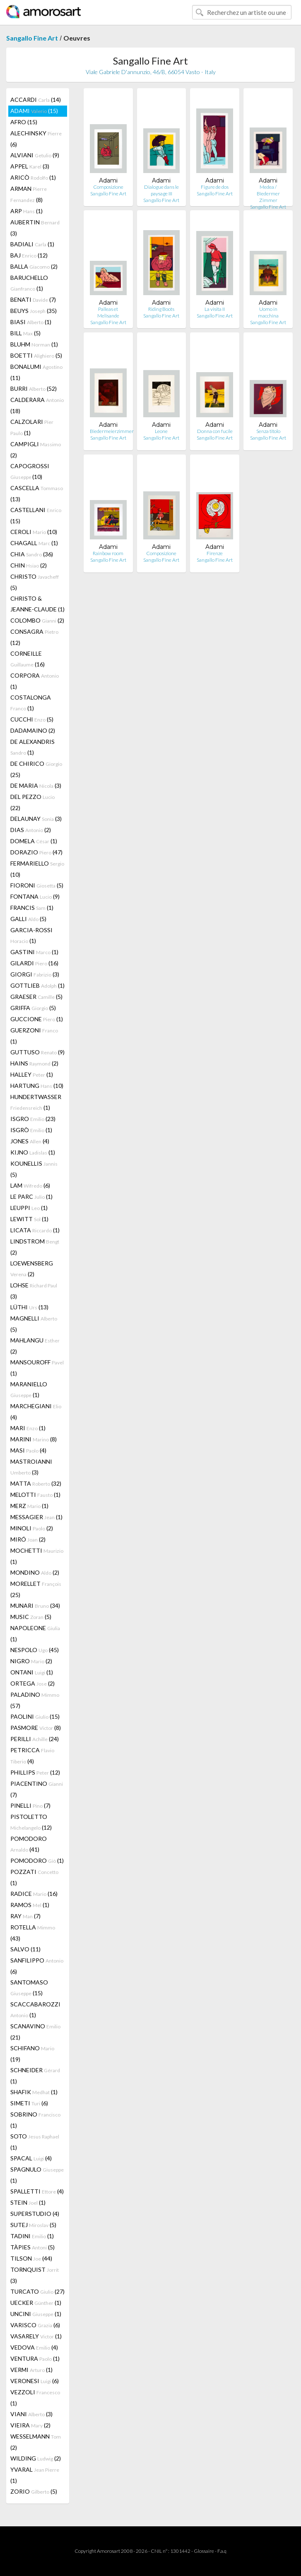  Describe the element at coordinates (31, 1074) in the screenshot. I see `HALLEY (1)` at that location.